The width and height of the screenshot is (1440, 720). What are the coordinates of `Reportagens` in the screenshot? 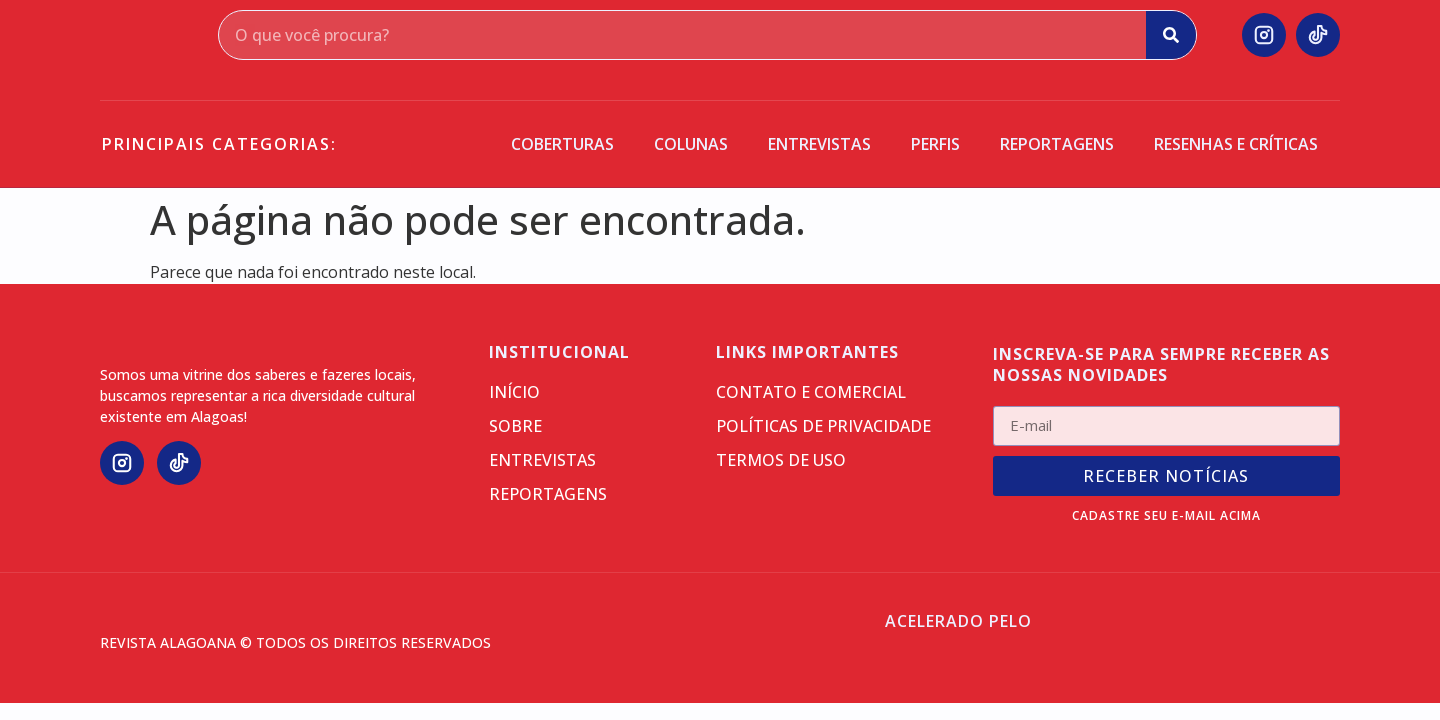 It's located at (1057, 144).